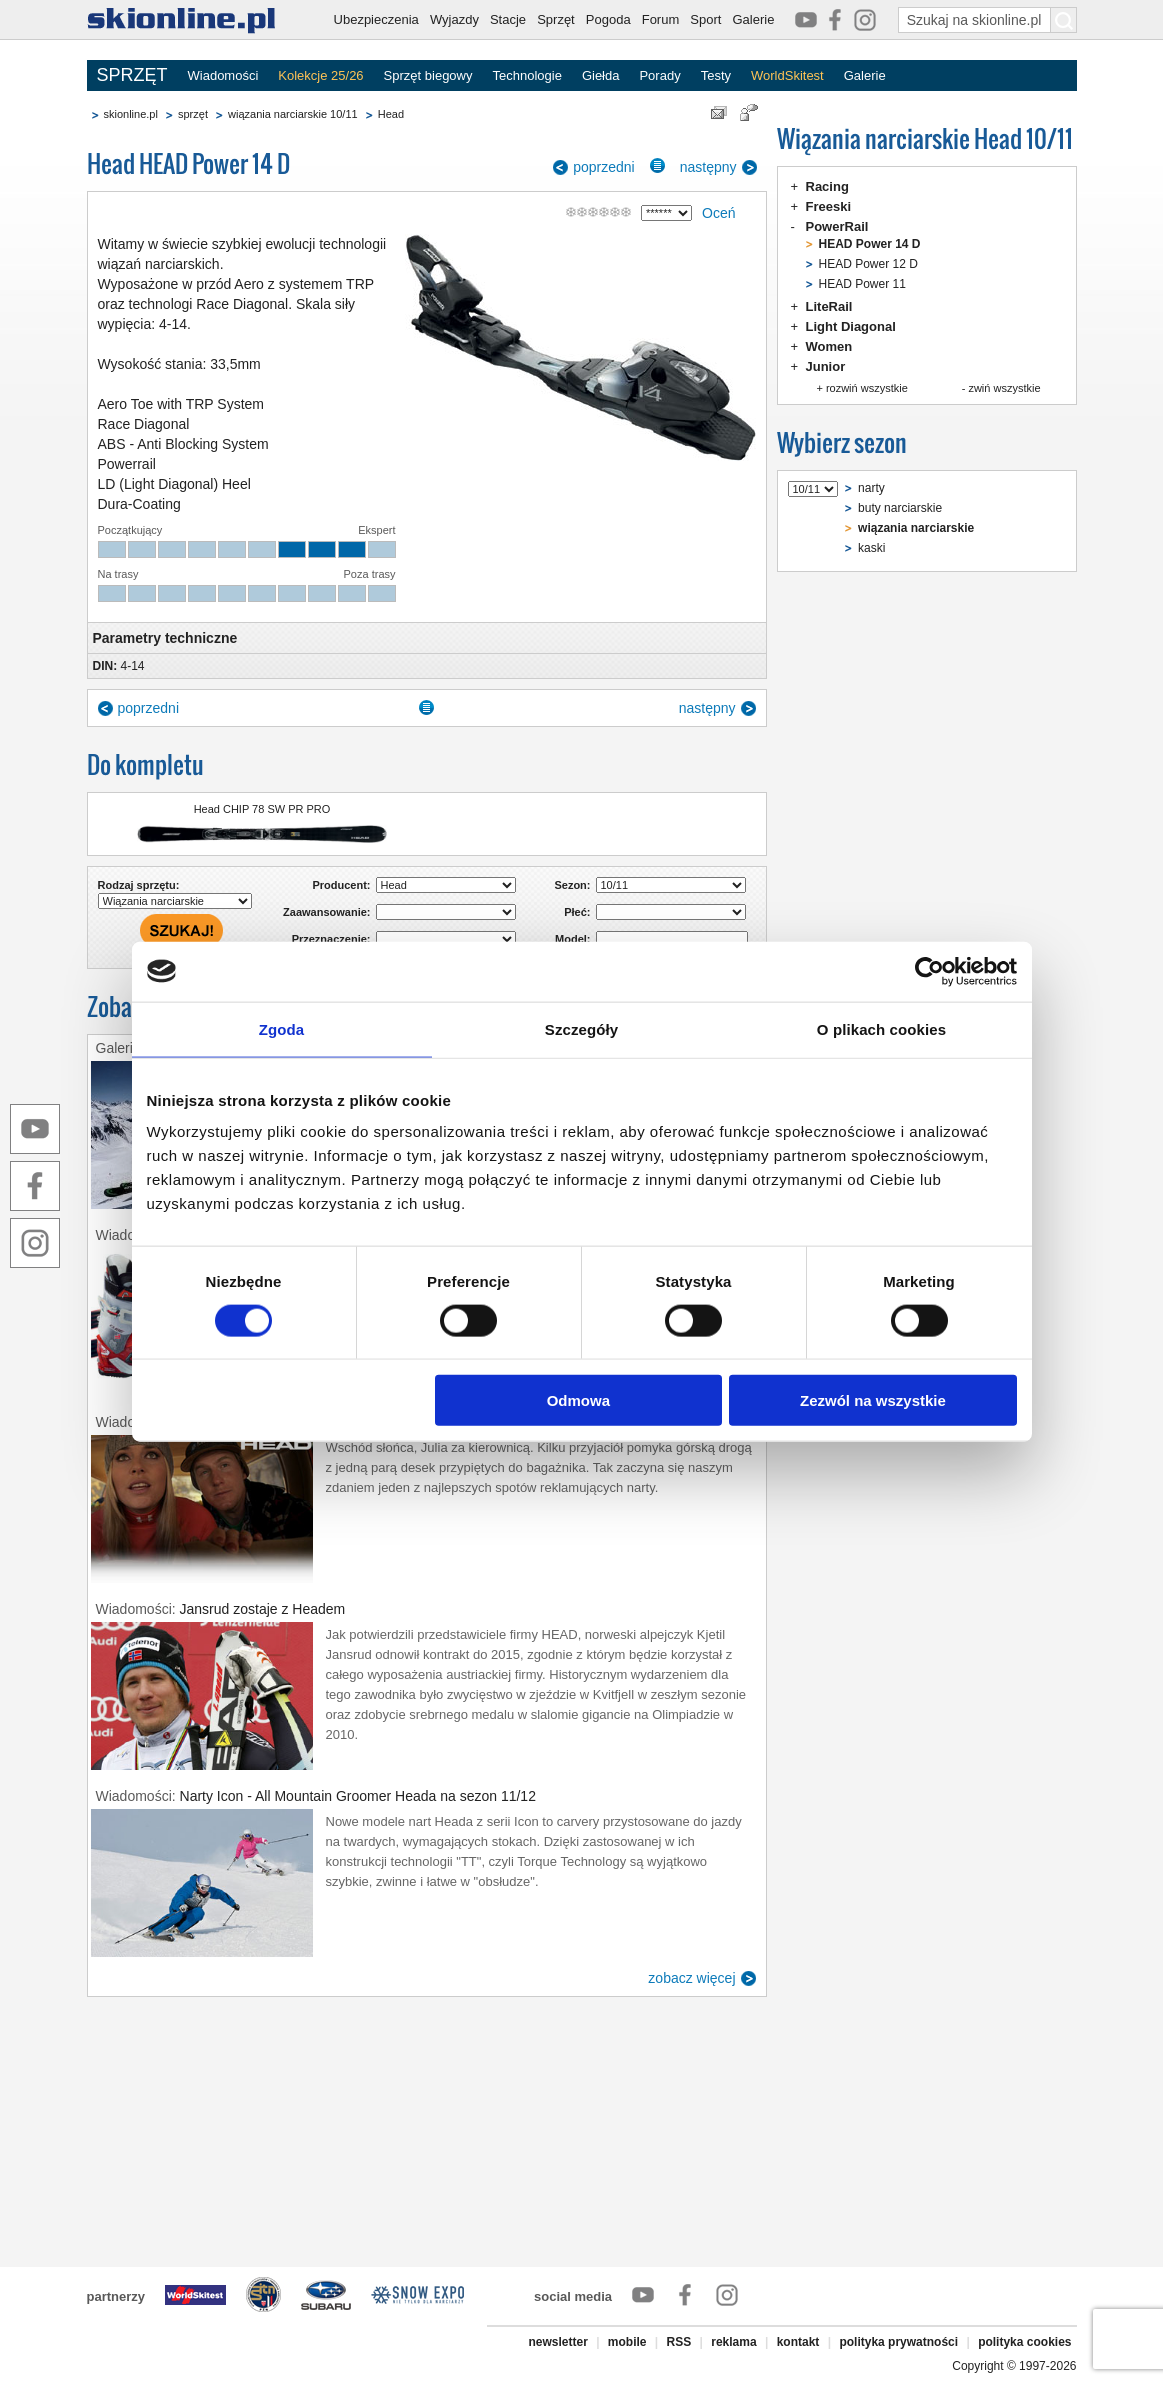 This screenshot has height=2383, width=1163. What do you see at coordinates (898, 2342) in the screenshot?
I see `polityka prywatności` at bounding box center [898, 2342].